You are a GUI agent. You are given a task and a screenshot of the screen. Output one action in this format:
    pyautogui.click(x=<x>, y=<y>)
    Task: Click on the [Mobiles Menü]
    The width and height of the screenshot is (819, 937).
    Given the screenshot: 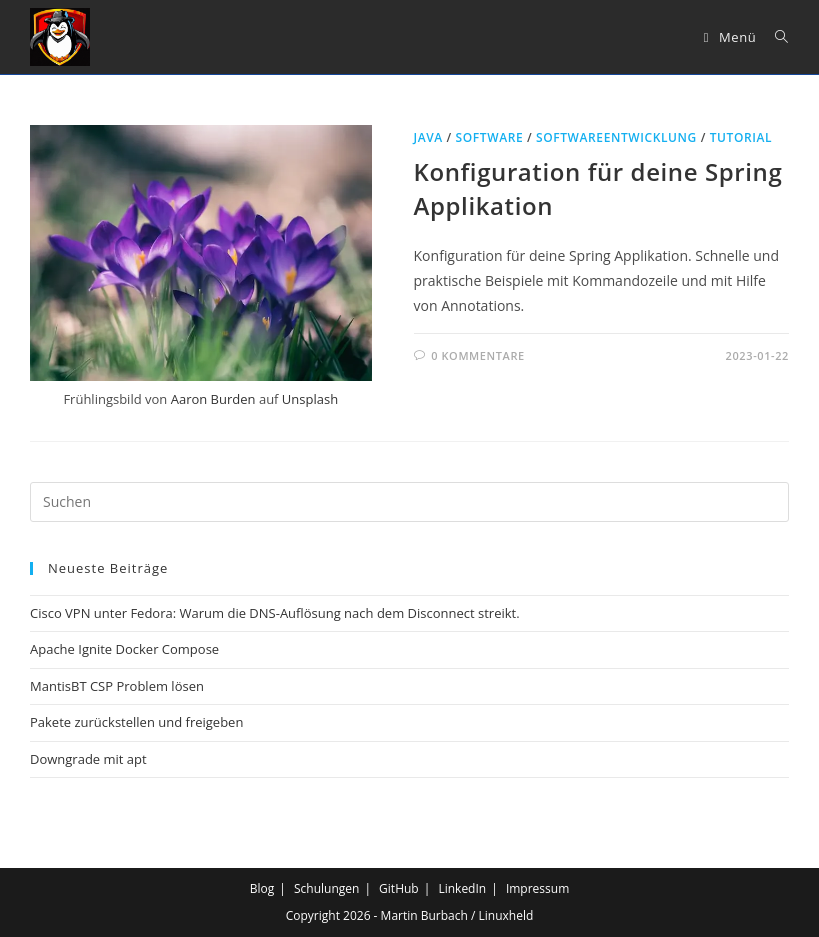 What is the action you would take?
    pyautogui.click(x=732, y=37)
    